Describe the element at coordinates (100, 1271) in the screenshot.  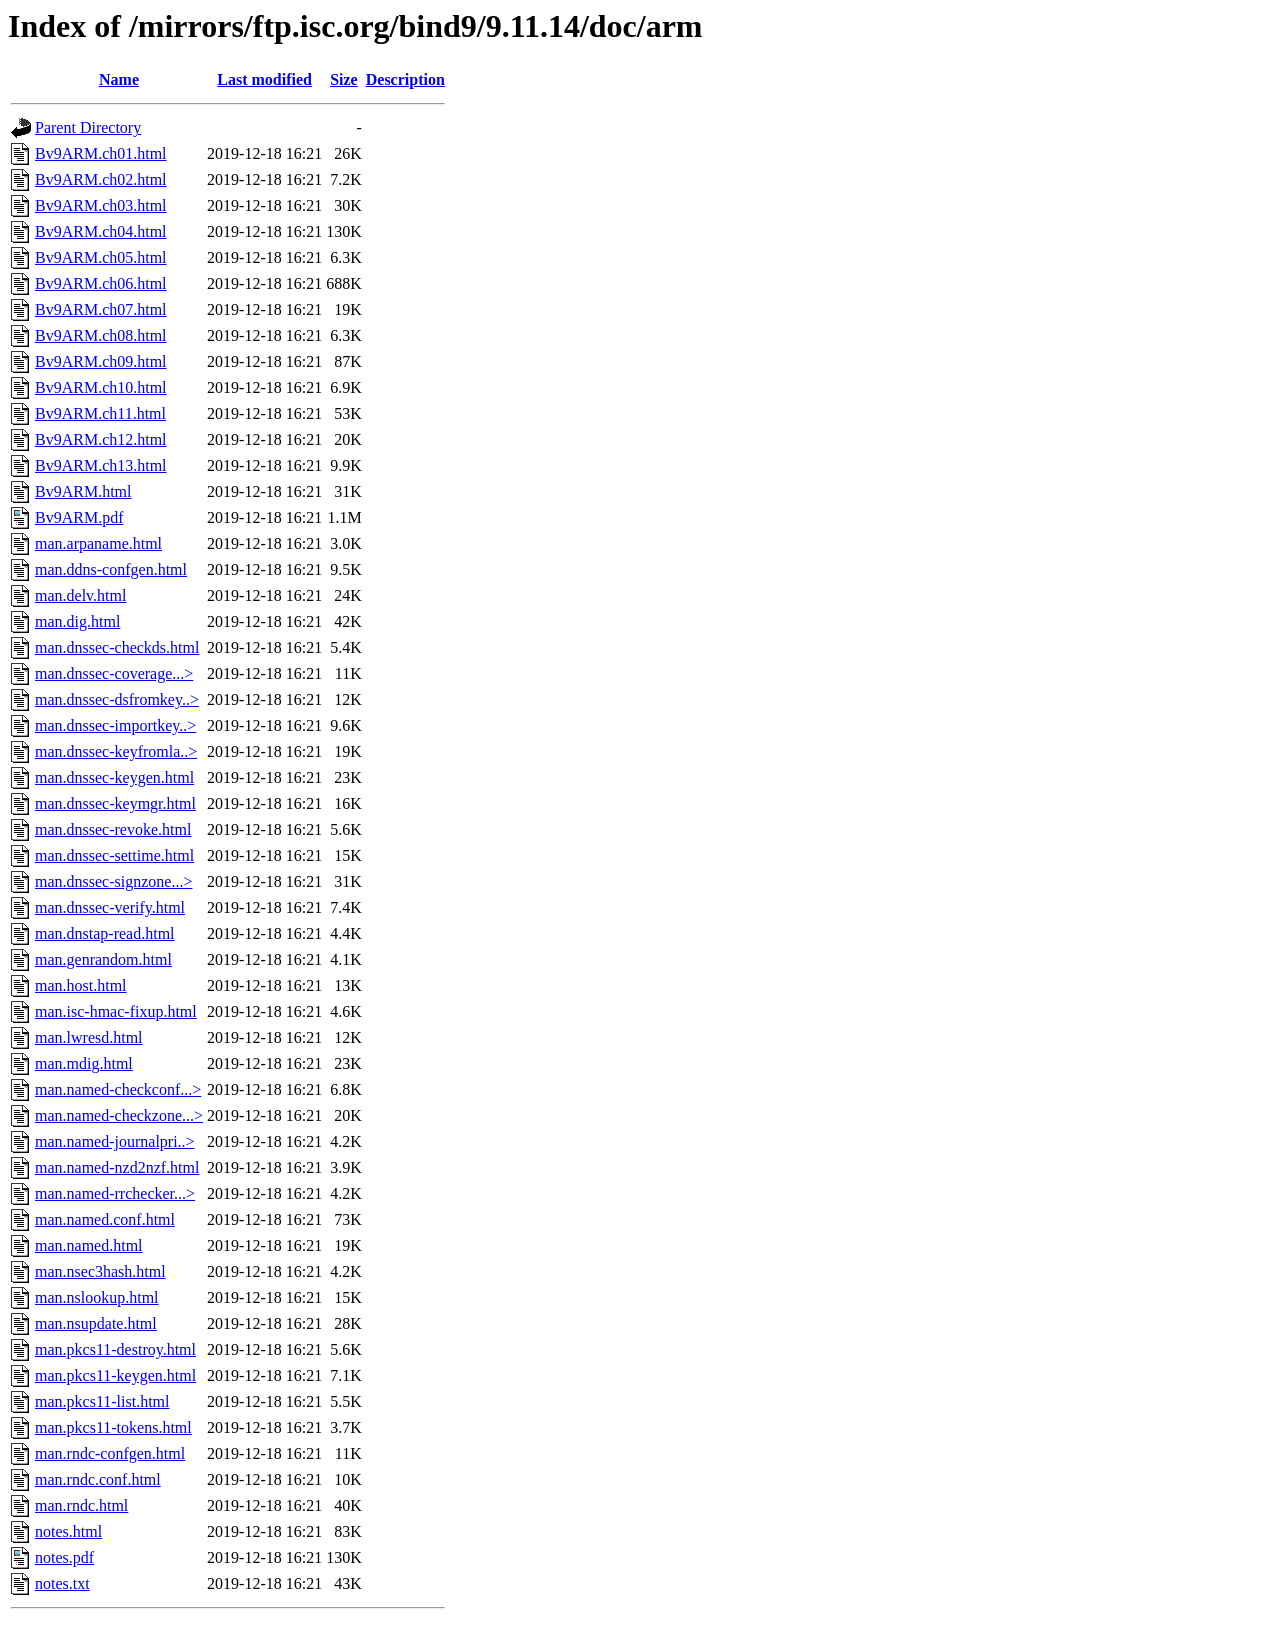
I see `man.nsec3hash.html` at that location.